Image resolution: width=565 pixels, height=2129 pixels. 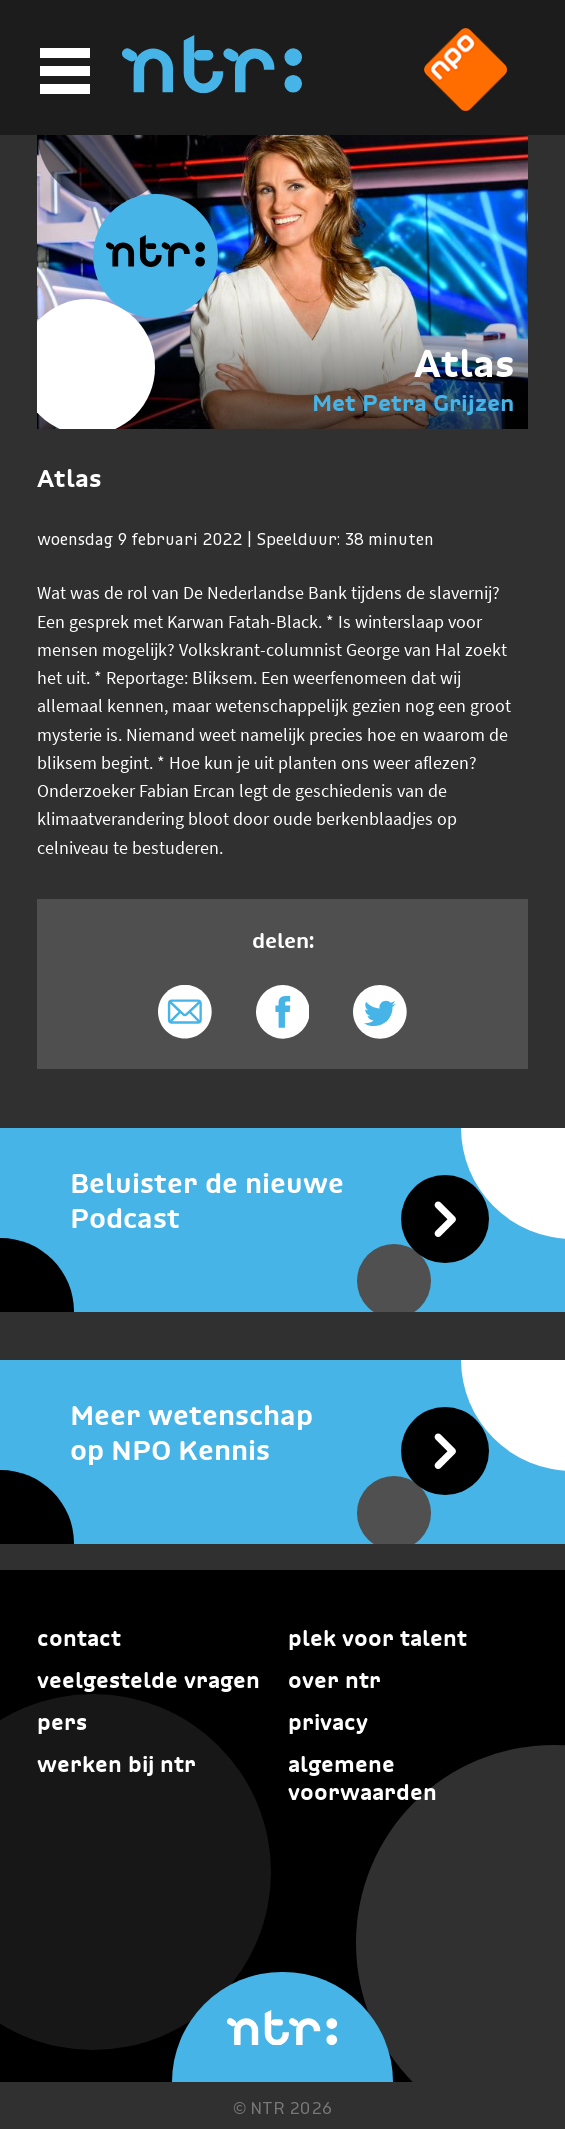 I want to click on [Hoofdmenu], so click(x=62, y=71).